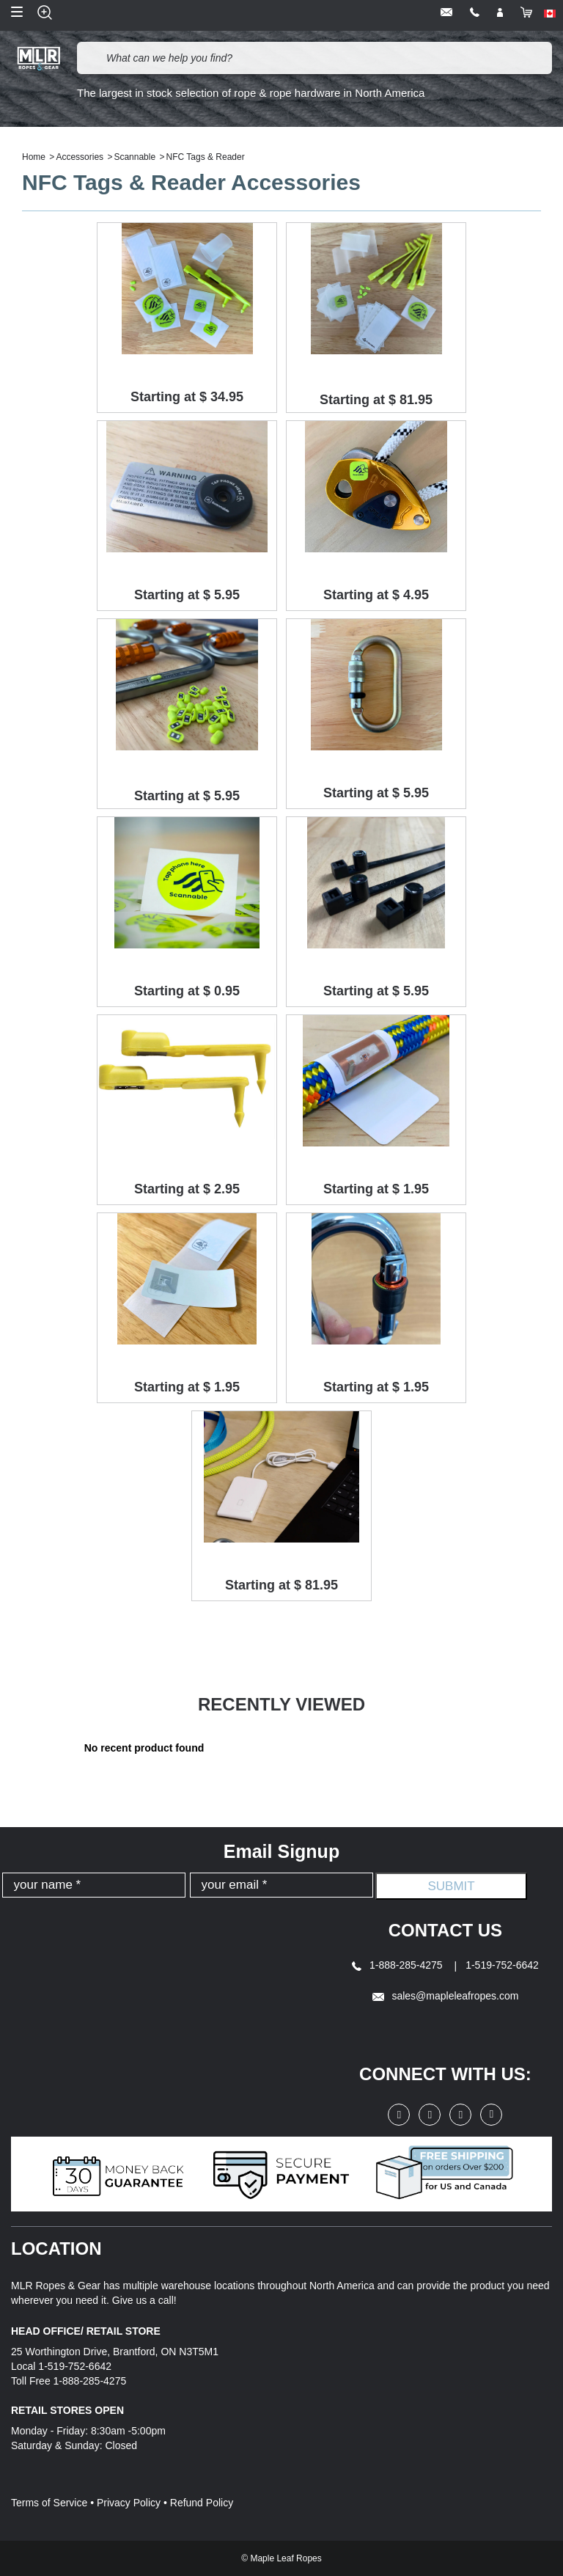 This screenshot has height=2576, width=563. I want to click on Home, so click(33, 157).